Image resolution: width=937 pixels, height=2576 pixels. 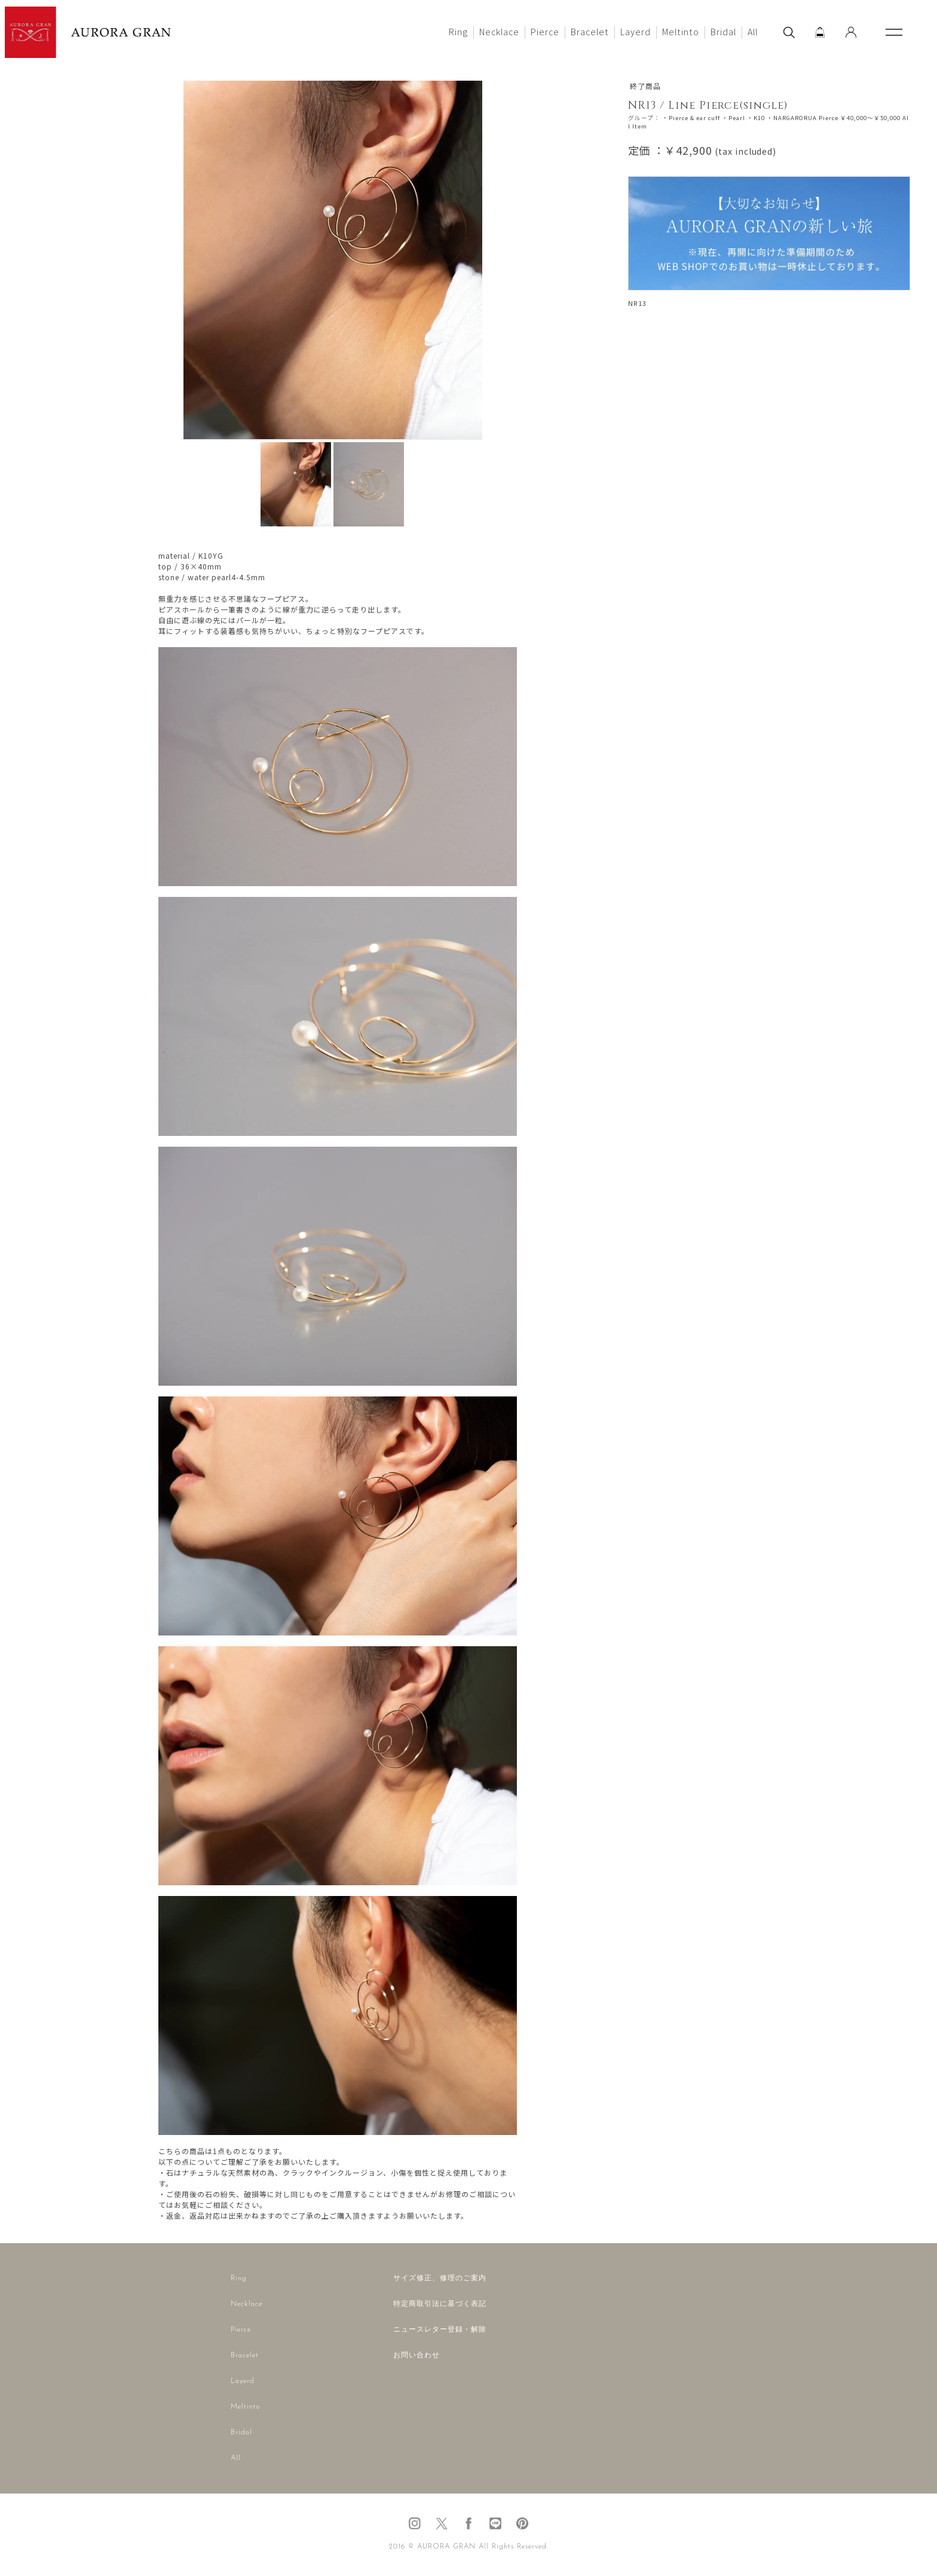 I want to click on ・Pierce & ear cuff, so click(x=691, y=118).